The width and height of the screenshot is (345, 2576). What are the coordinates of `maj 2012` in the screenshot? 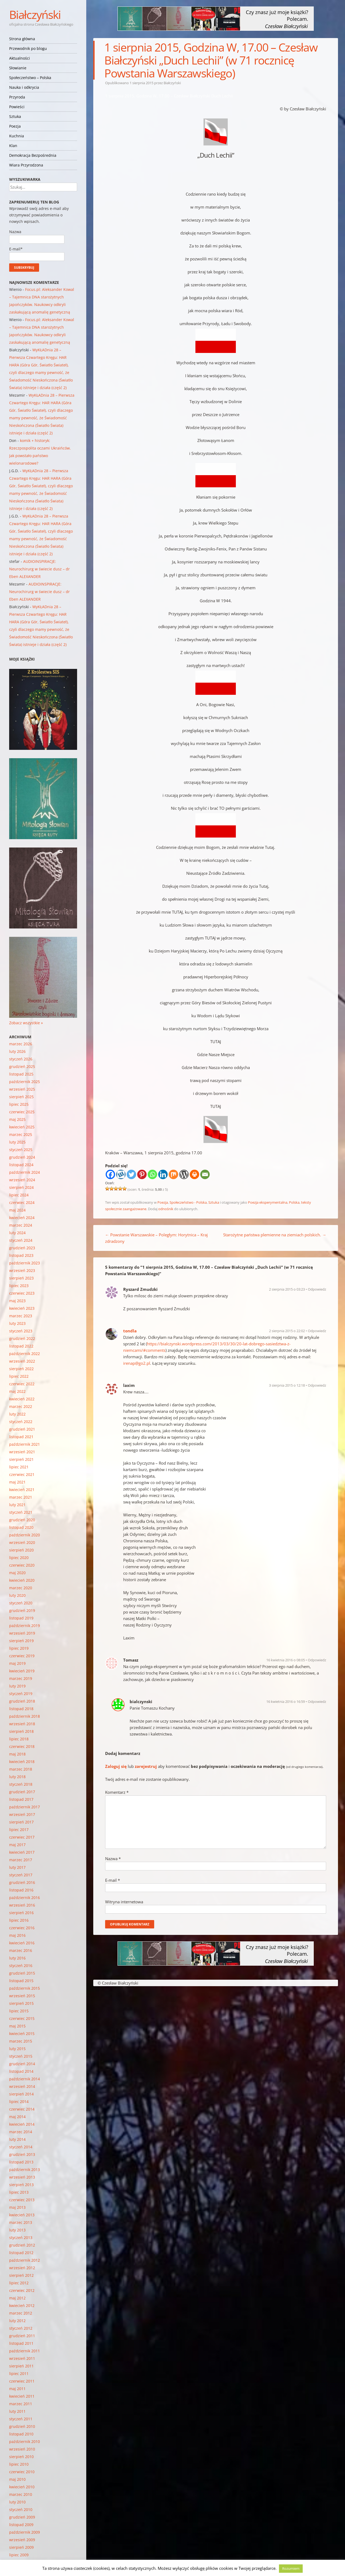 It's located at (17, 2298).